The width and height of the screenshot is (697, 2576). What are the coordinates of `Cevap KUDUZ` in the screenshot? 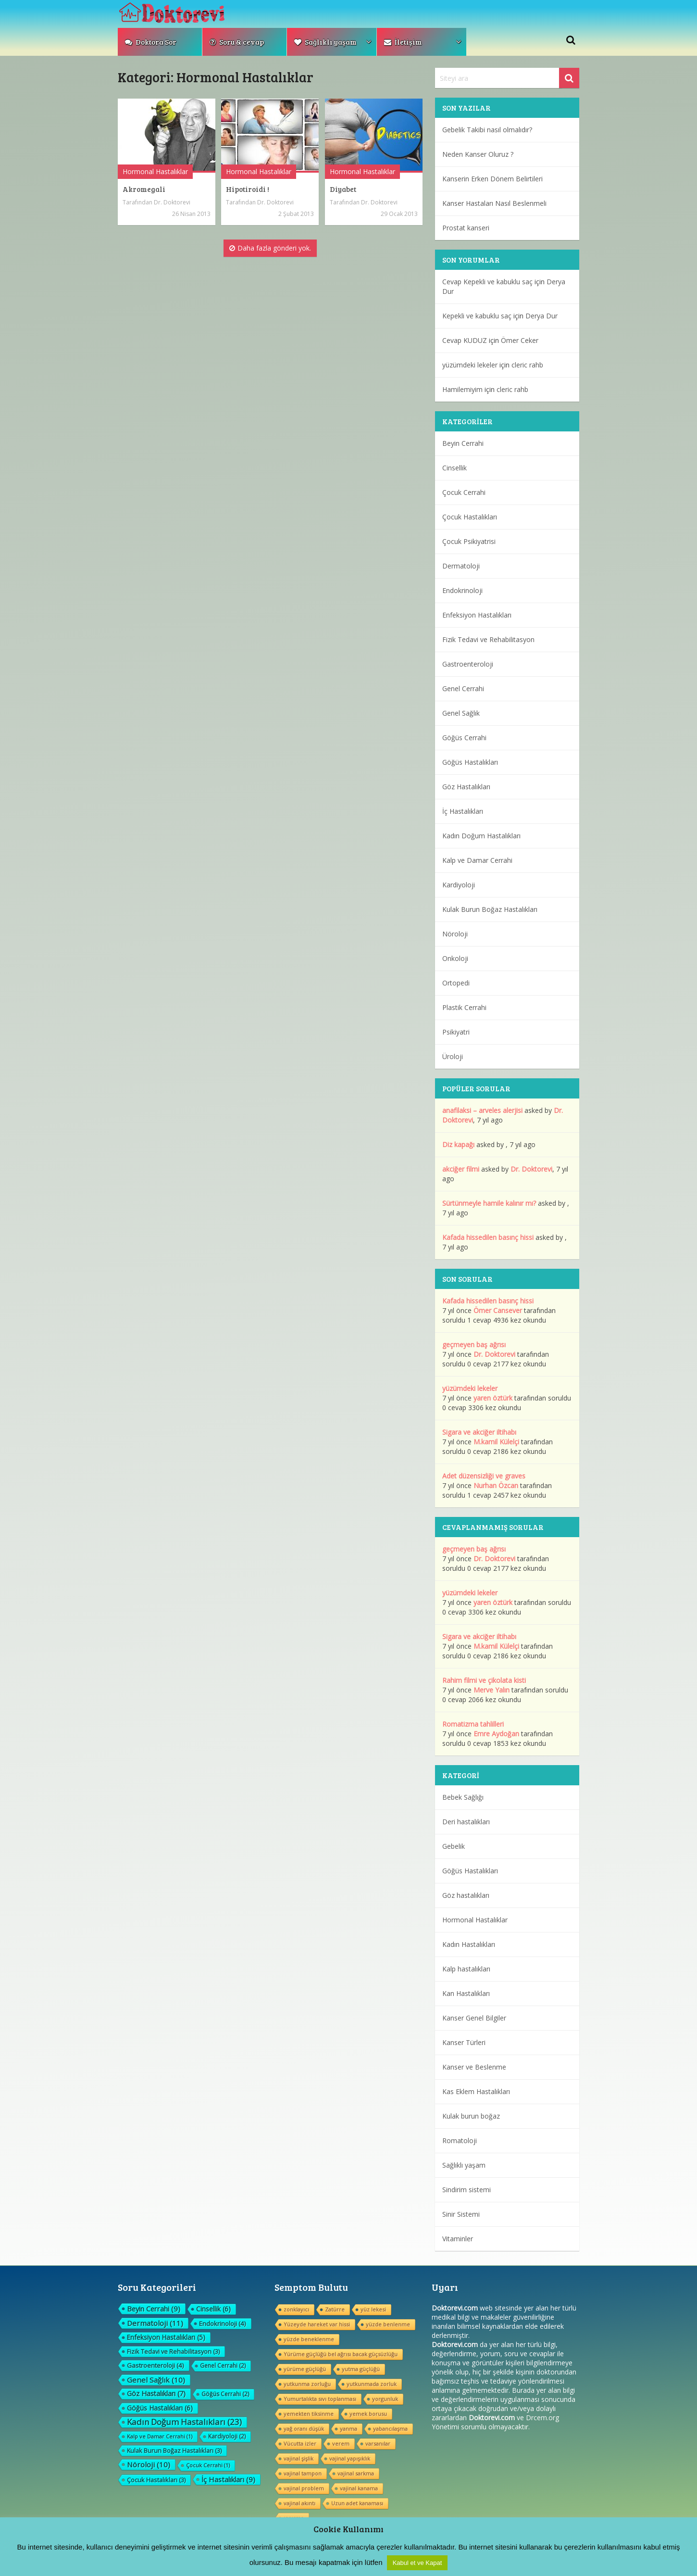 It's located at (464, 340).